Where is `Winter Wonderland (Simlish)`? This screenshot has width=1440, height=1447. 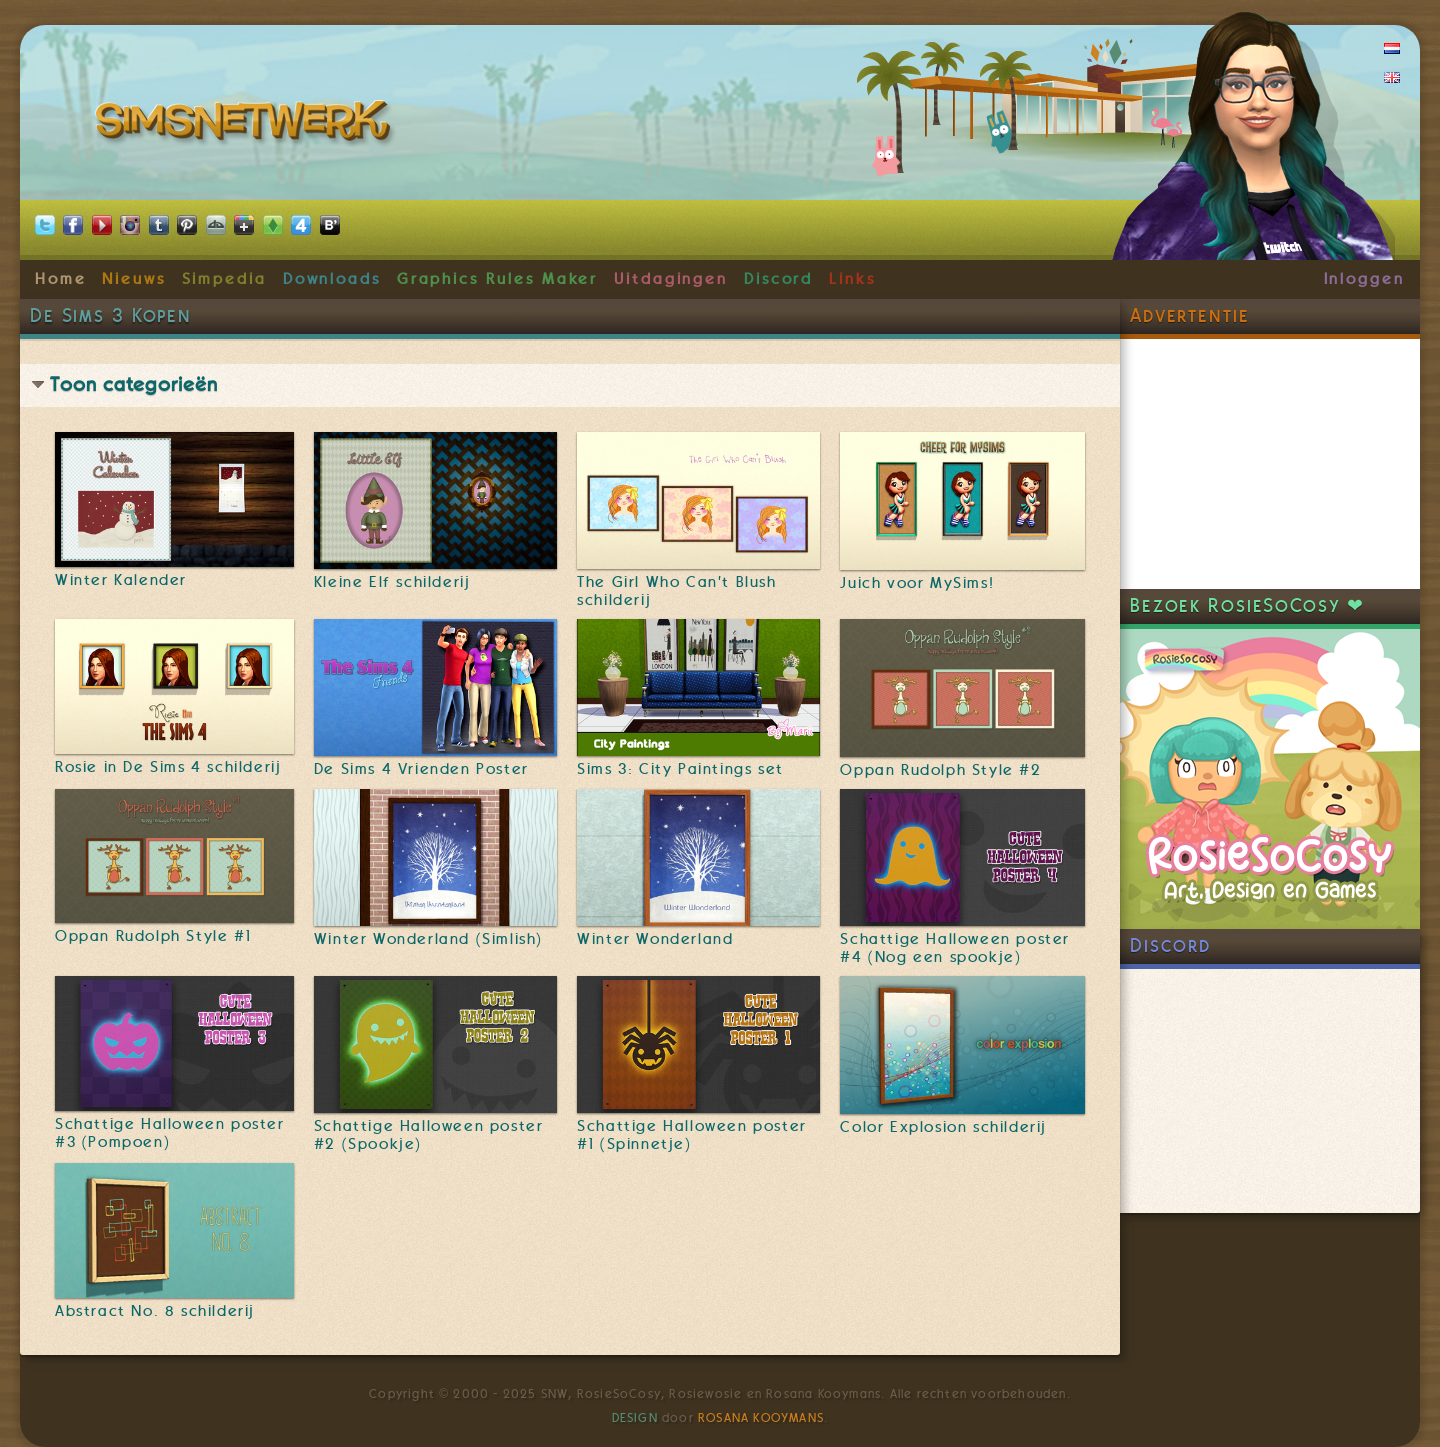 Winter Wonderland (Simlish) is located at coordinates (428, 939).